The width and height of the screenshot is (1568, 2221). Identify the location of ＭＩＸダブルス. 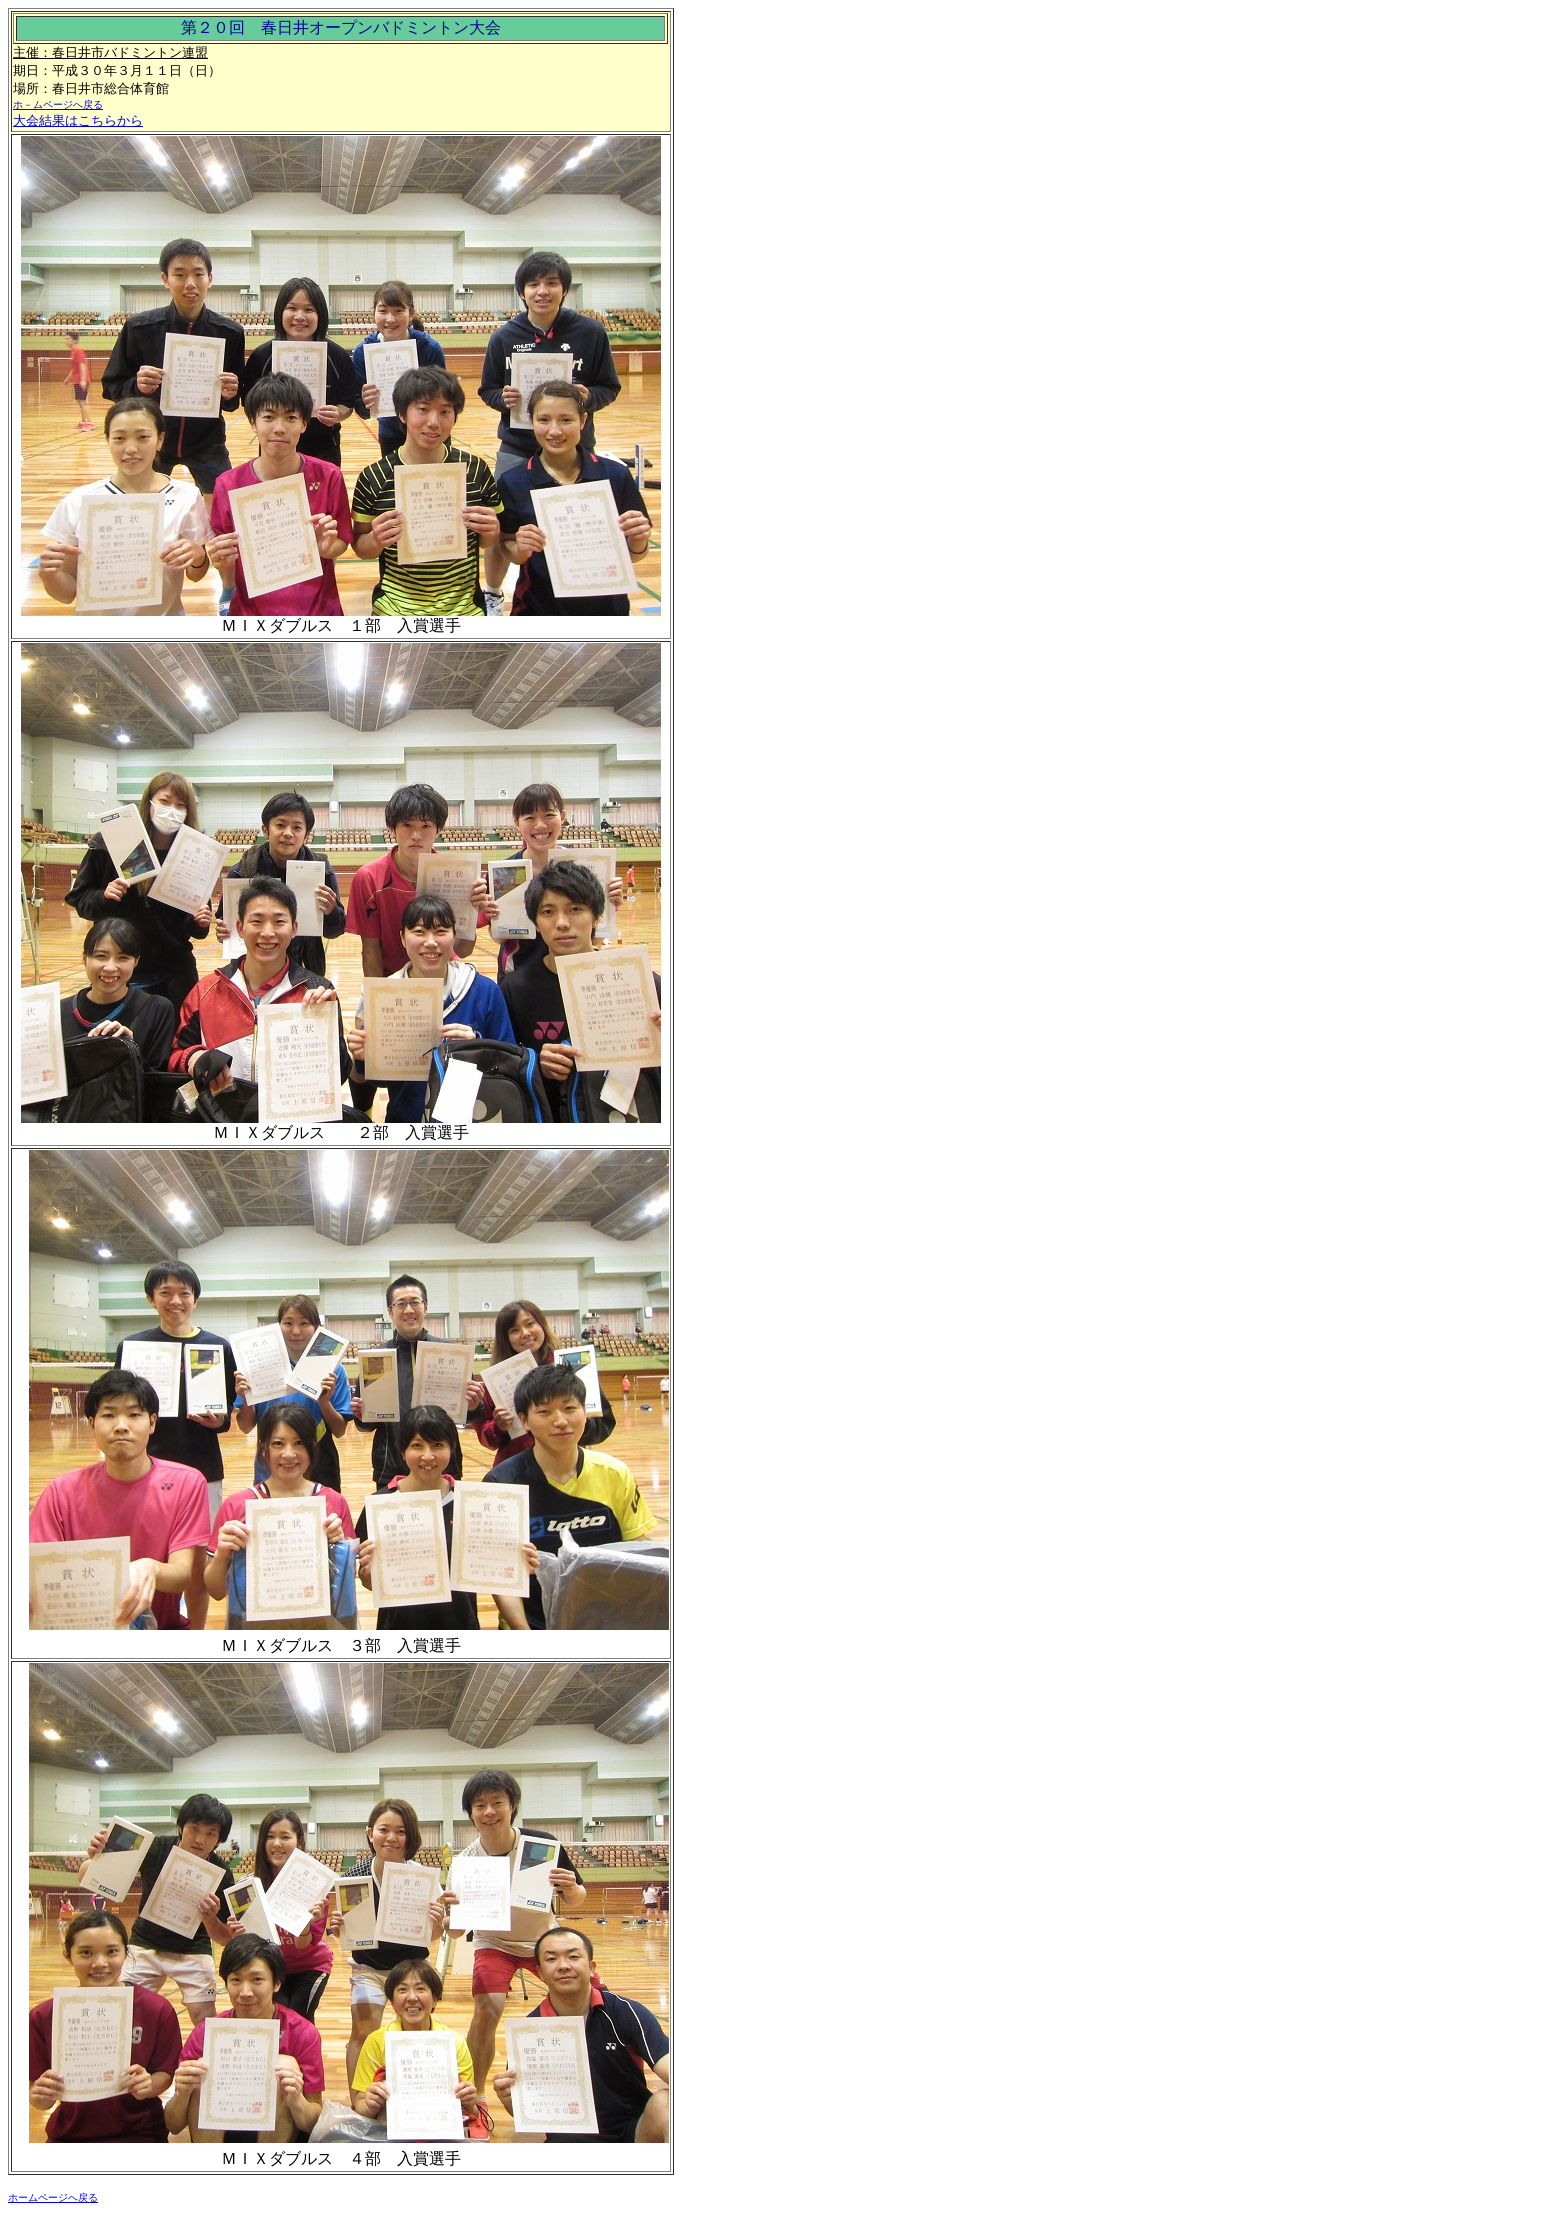
(269, 1132).